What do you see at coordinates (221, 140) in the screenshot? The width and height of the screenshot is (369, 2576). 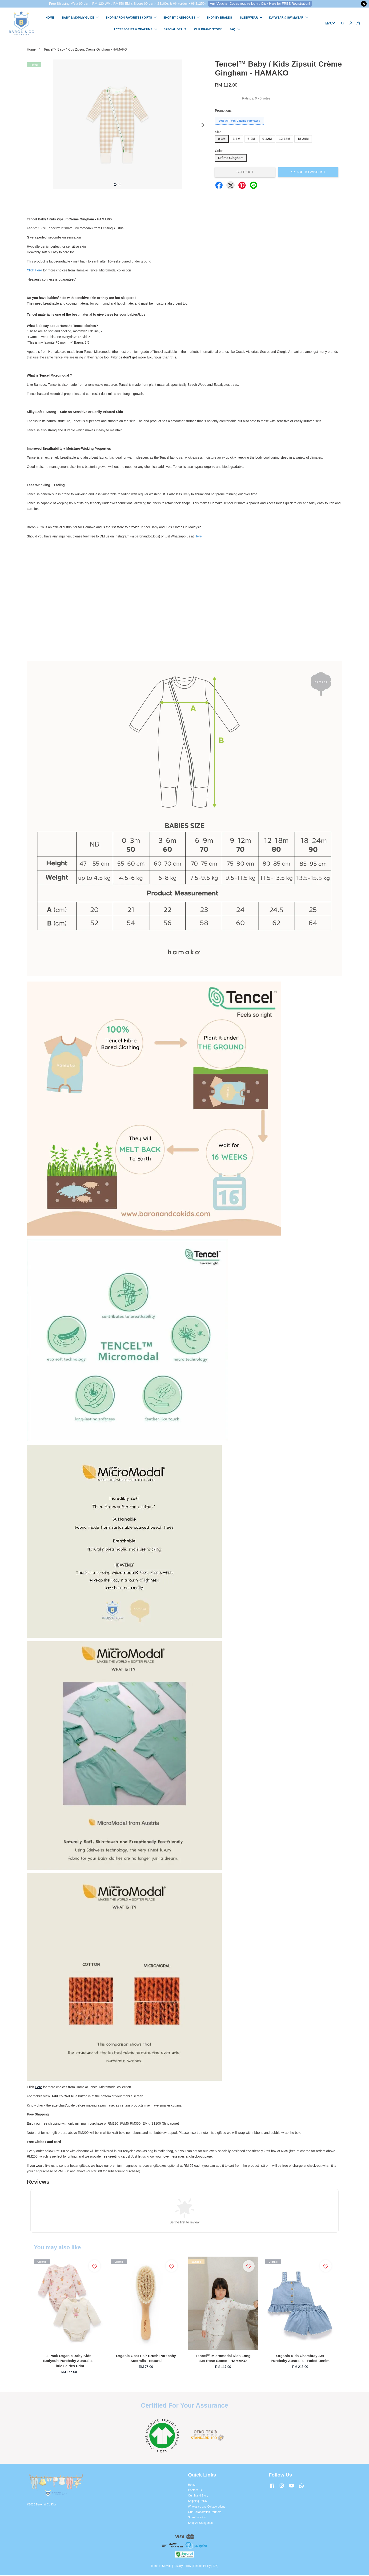 I see `0-3M` at bounding box center [221, 140].